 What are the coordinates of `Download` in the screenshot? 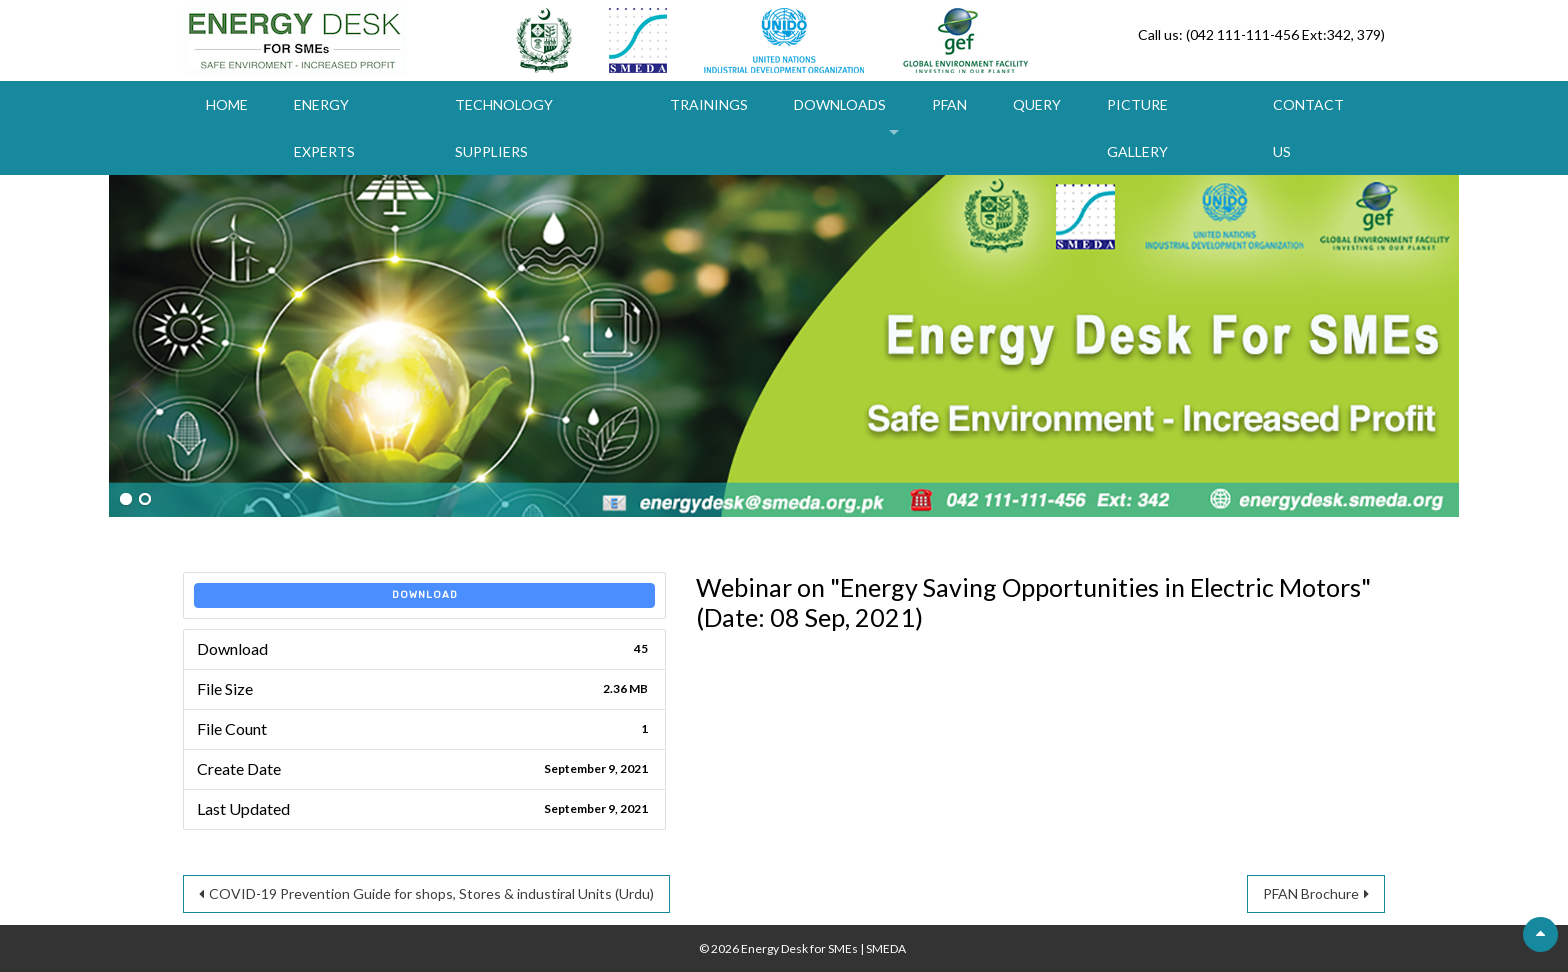 It's located at (425, 595).